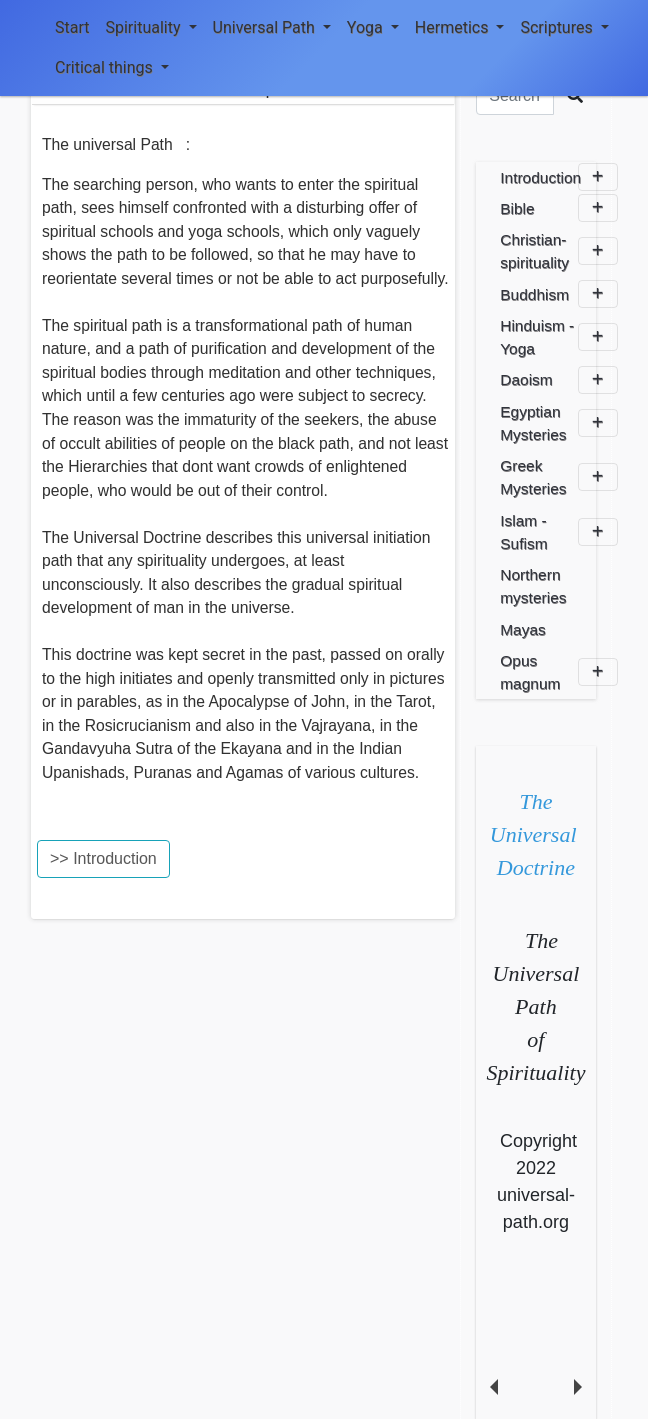 Image resolution: width=648 pixels, height=1419 pixels. What do you see at coordinates (559, 477) in the screenshot?
I see `Greek Mysteries` at bounding box center [559, 477].